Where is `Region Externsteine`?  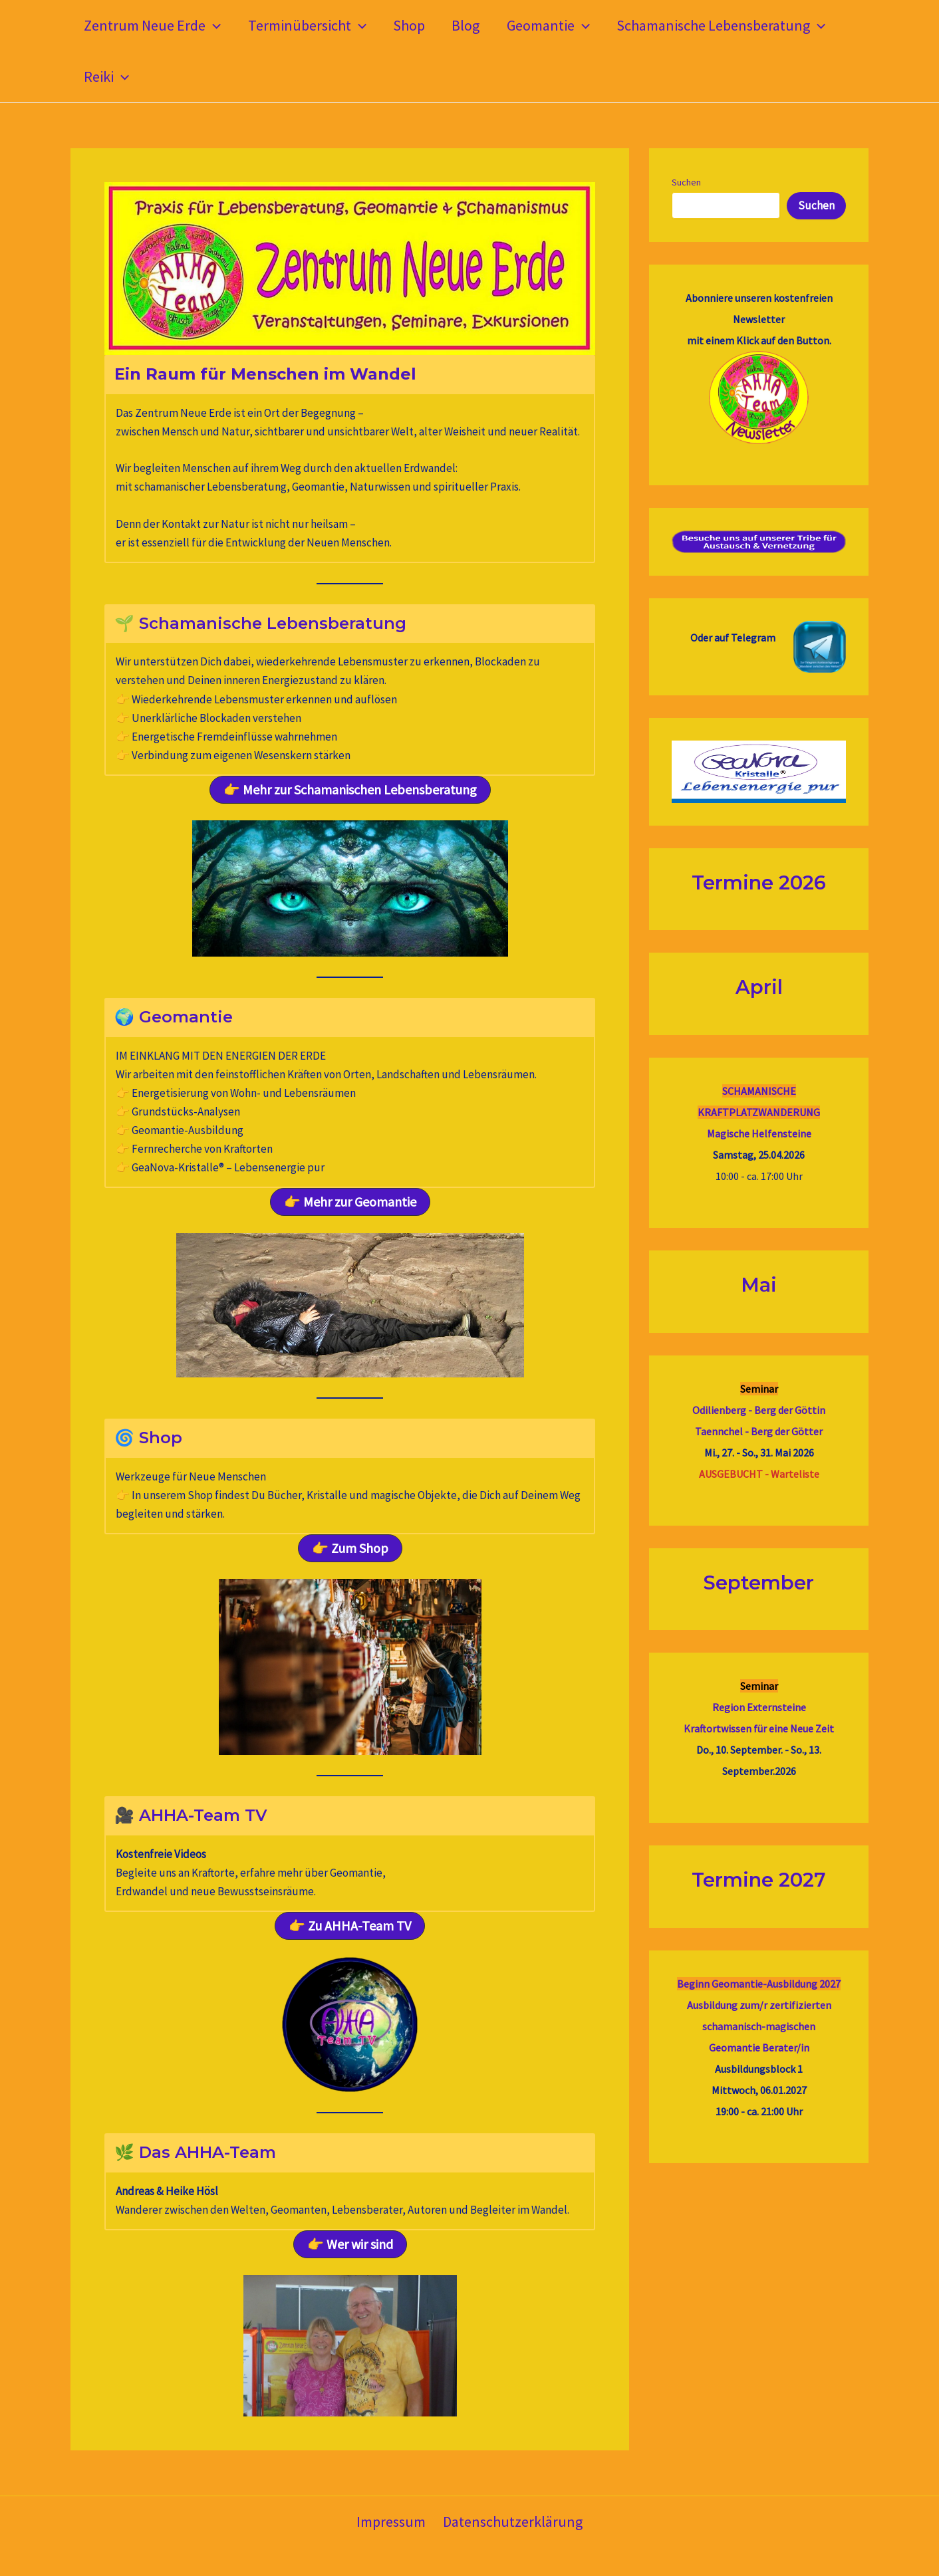 Region Externsteine is located at coordinates (759, 1707).